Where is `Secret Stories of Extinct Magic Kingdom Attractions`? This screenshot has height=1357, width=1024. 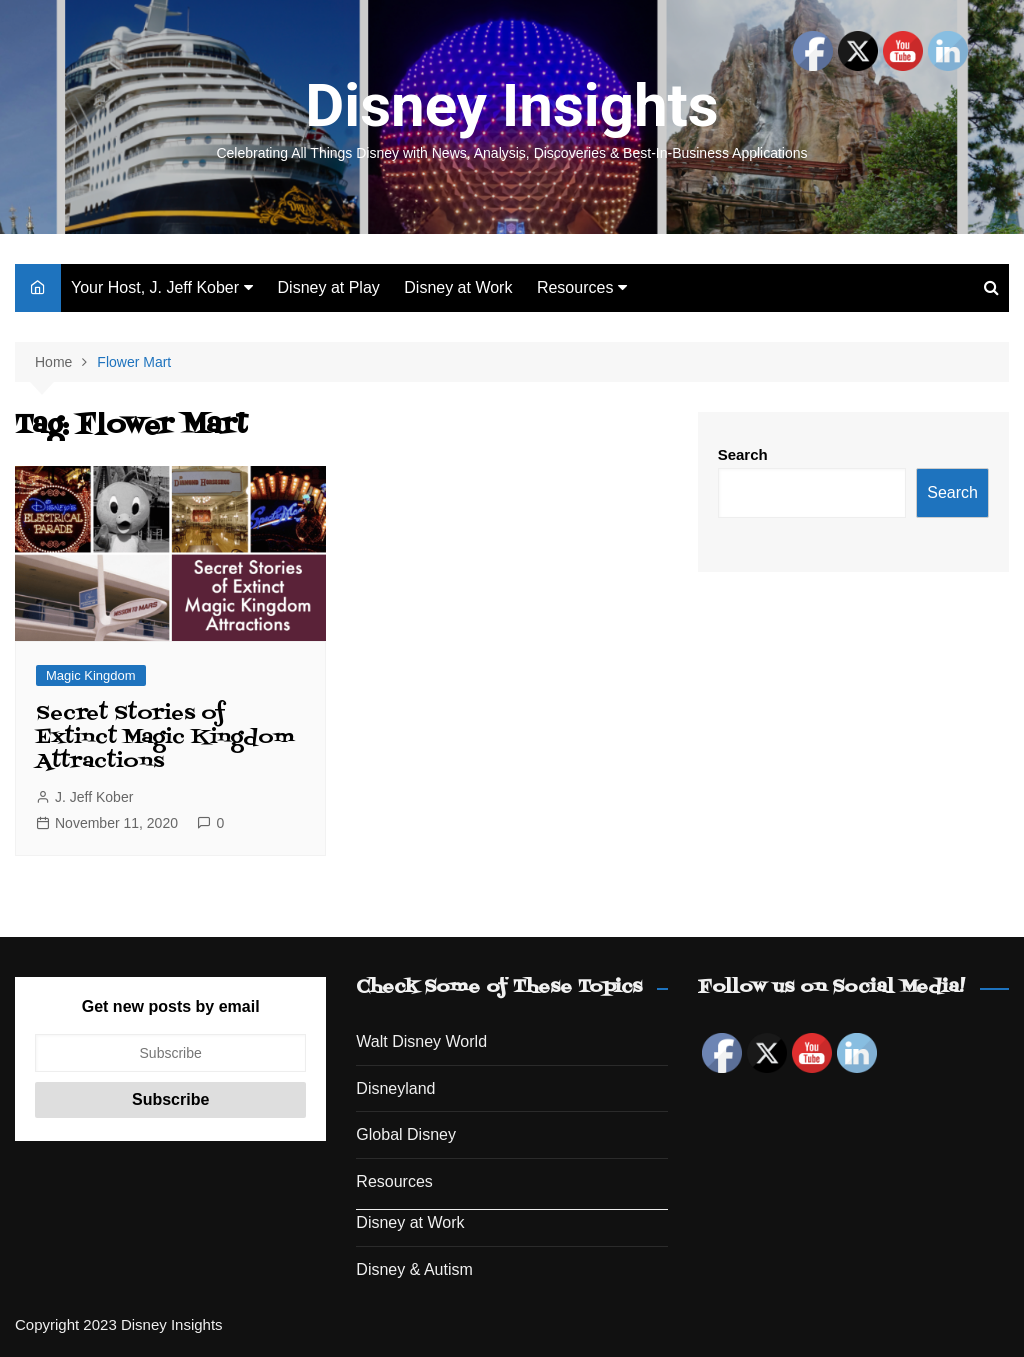 Secret Stories of Extinct Magic Kingdom Attractions is located at coordinates (165, 738).